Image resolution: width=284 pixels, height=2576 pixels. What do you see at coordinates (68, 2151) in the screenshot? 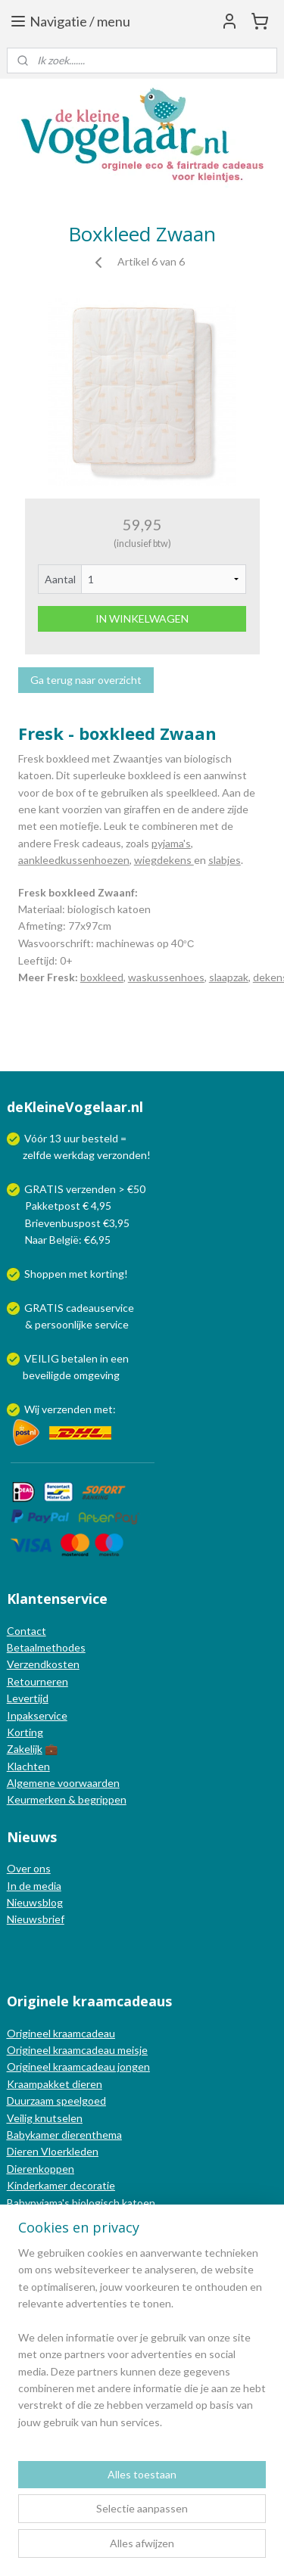
I see `Vloerkleden` at bounding box center [68, 2151].